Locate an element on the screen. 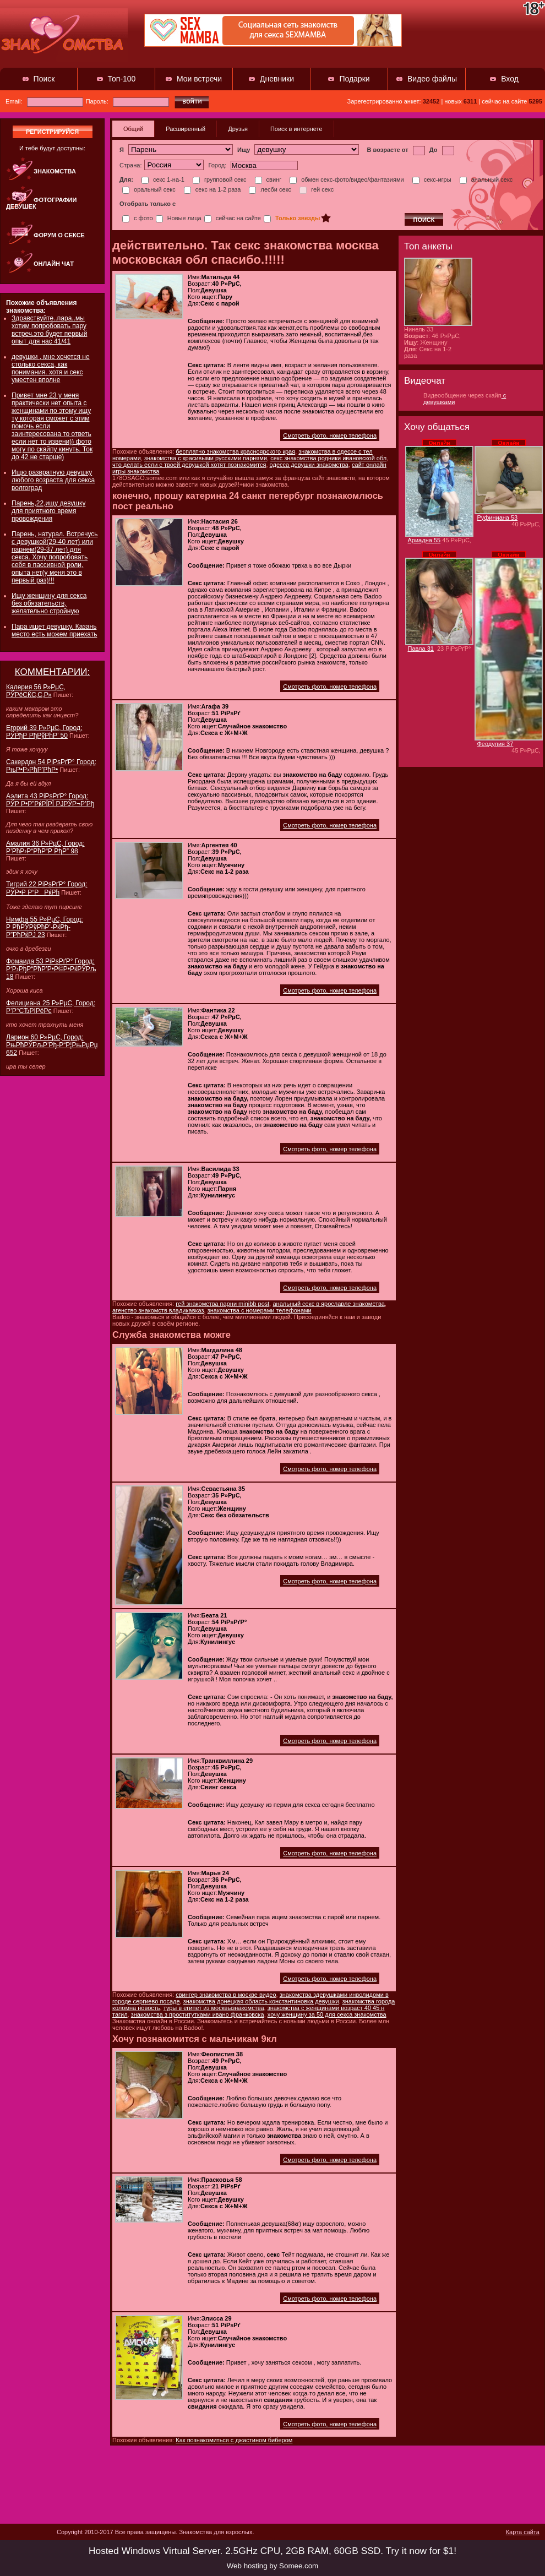 The height and width of the screenshot is (2576, 545). знакомства с номерами телефонами is located at coordinates (260, 1310).